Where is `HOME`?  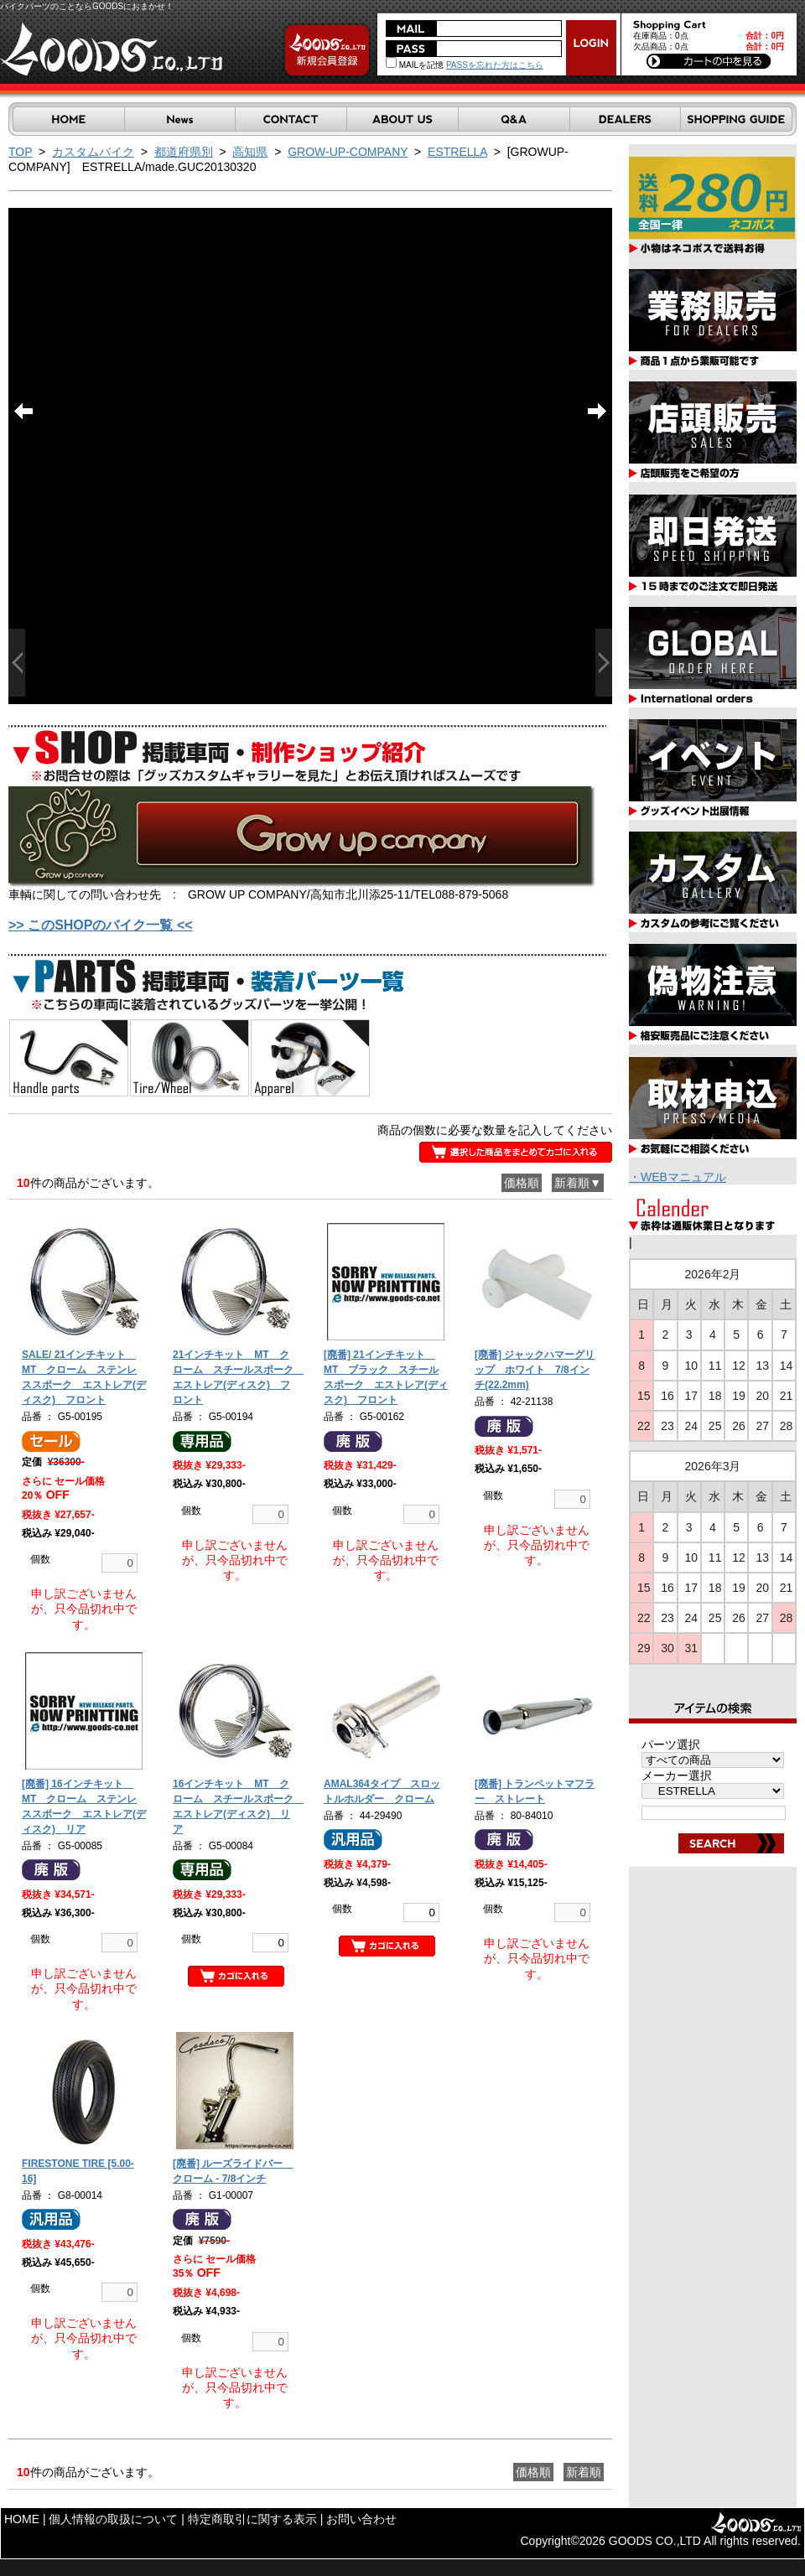
HOME is located at coordinates (21, 2519).